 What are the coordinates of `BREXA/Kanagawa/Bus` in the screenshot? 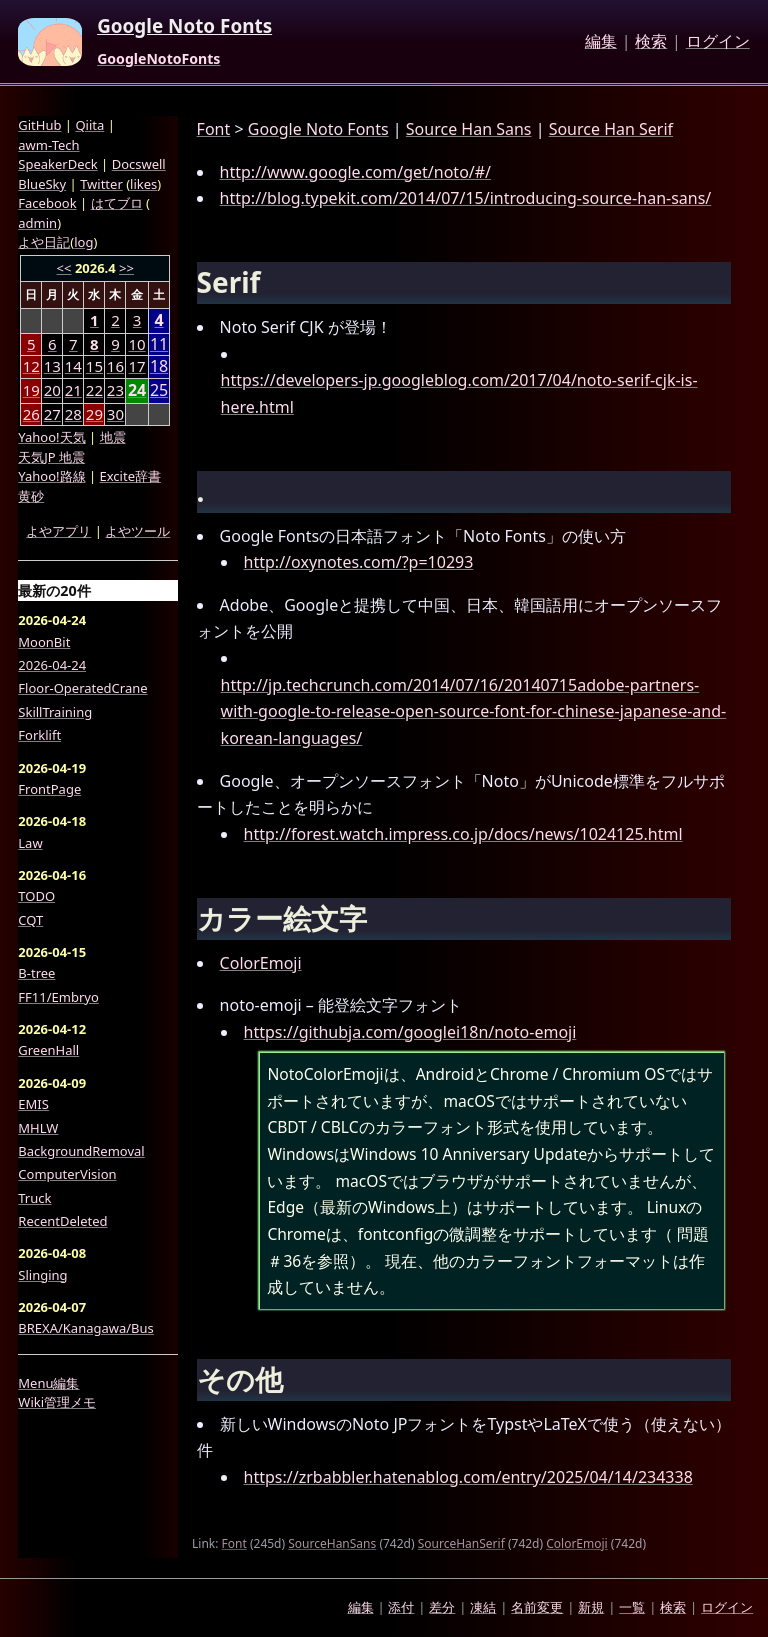 It's located at (86, 1328).